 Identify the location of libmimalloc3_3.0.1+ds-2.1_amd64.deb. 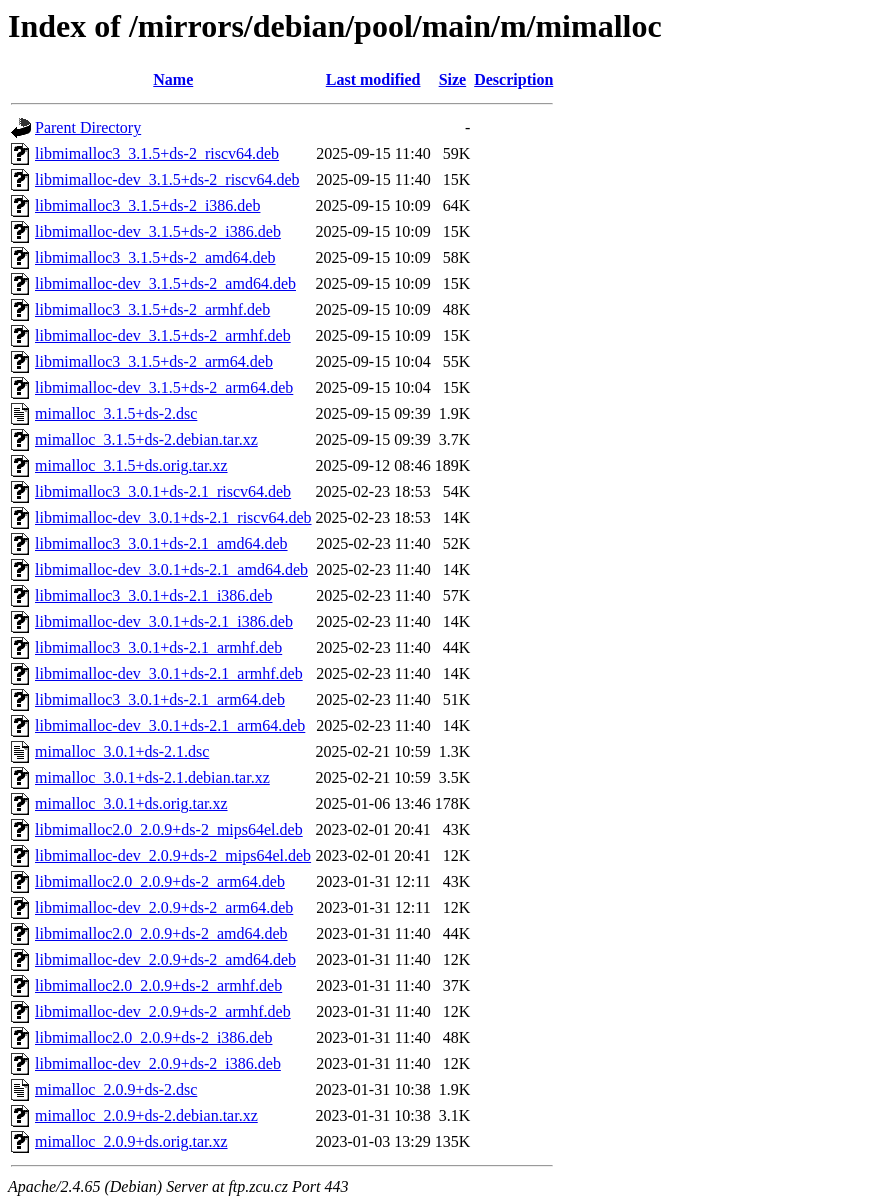
(161, 543).